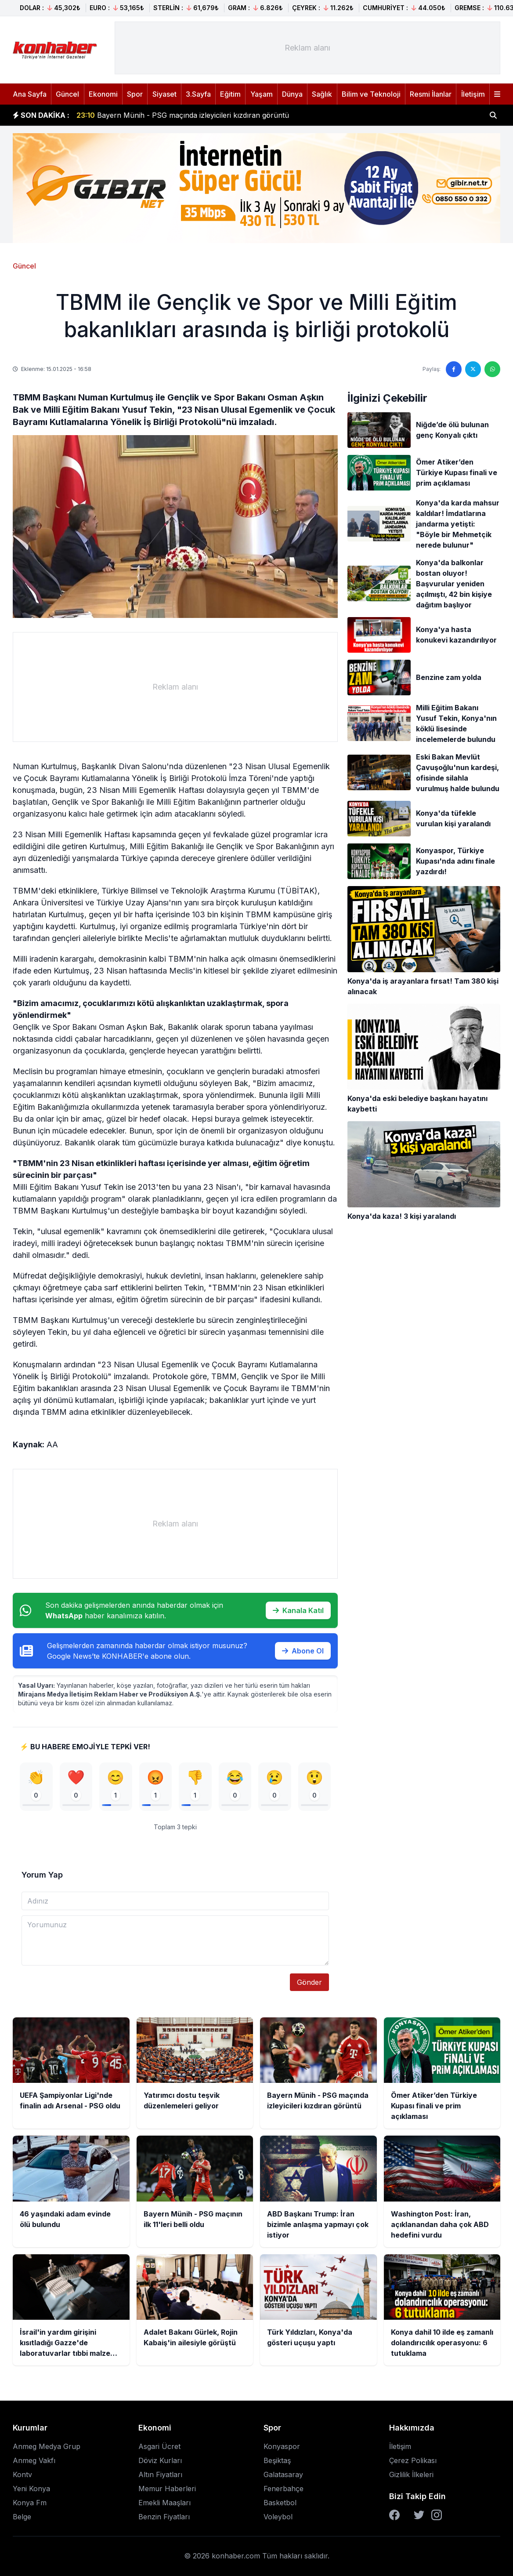 This screenshot has height=2576, width=513. I want to click on Çerez Polikası, so click(413, 2463).